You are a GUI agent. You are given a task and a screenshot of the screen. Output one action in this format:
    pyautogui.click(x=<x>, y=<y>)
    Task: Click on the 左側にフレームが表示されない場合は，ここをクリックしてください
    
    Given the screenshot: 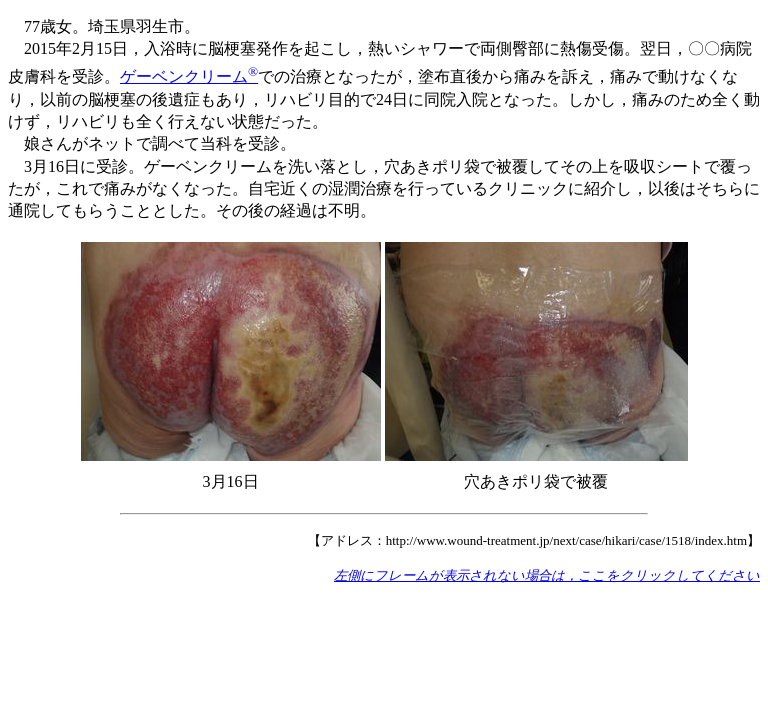 What is the action you would take?
    pyautogui.click(x=547, y=575)
    